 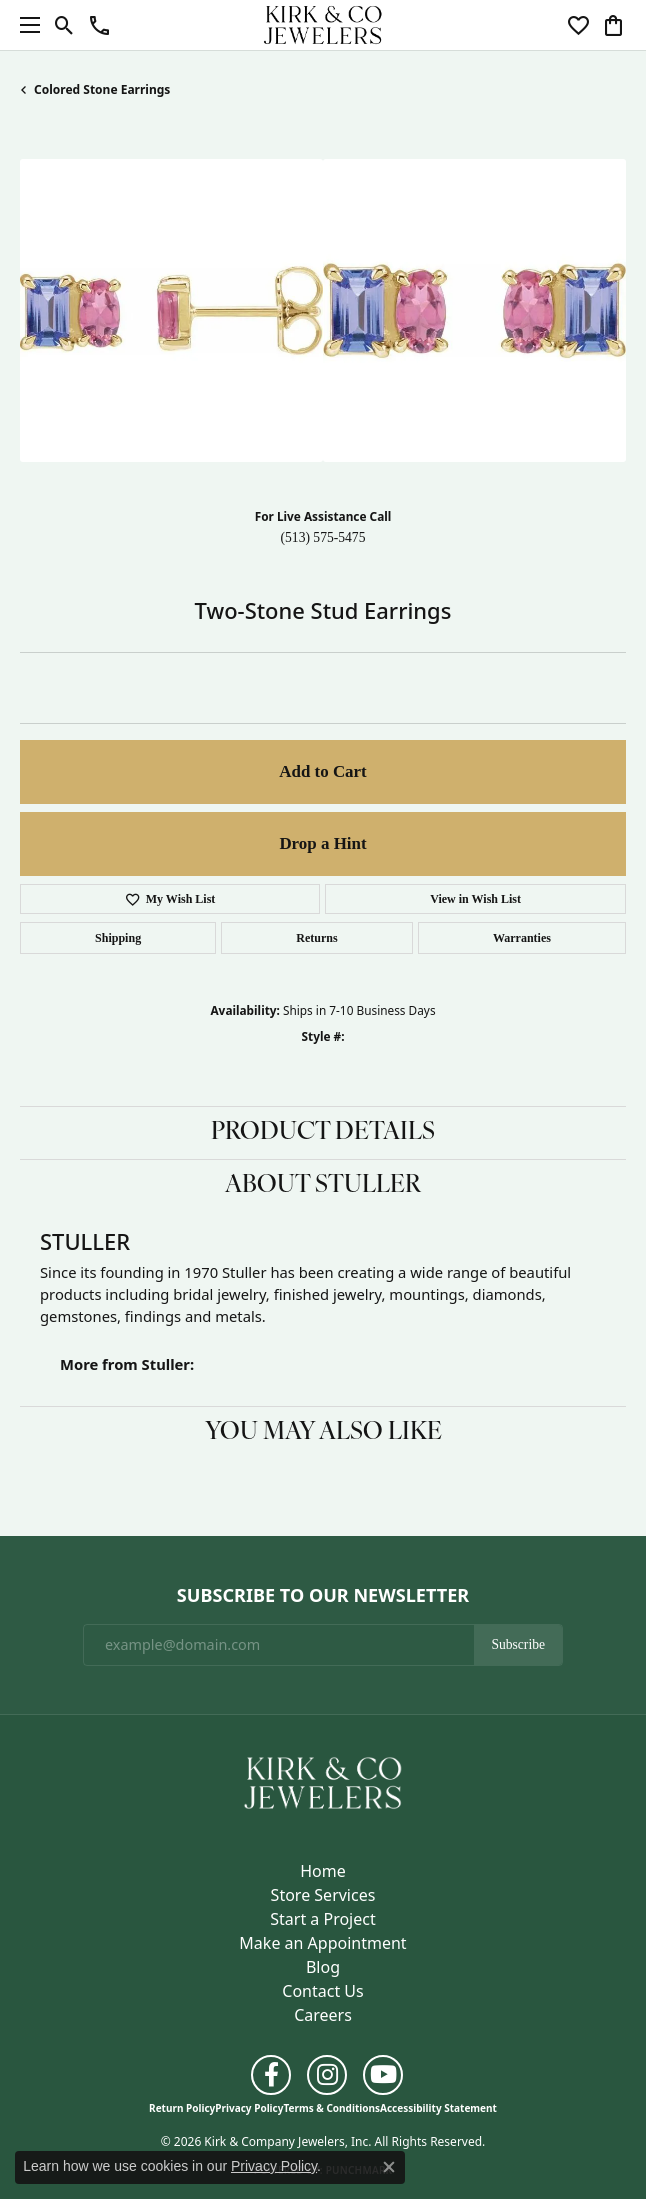 What do you see at coordinates (25, 25) in the screenshot?
I see `[Toggle navigation]` at bounding box center [25, 25].